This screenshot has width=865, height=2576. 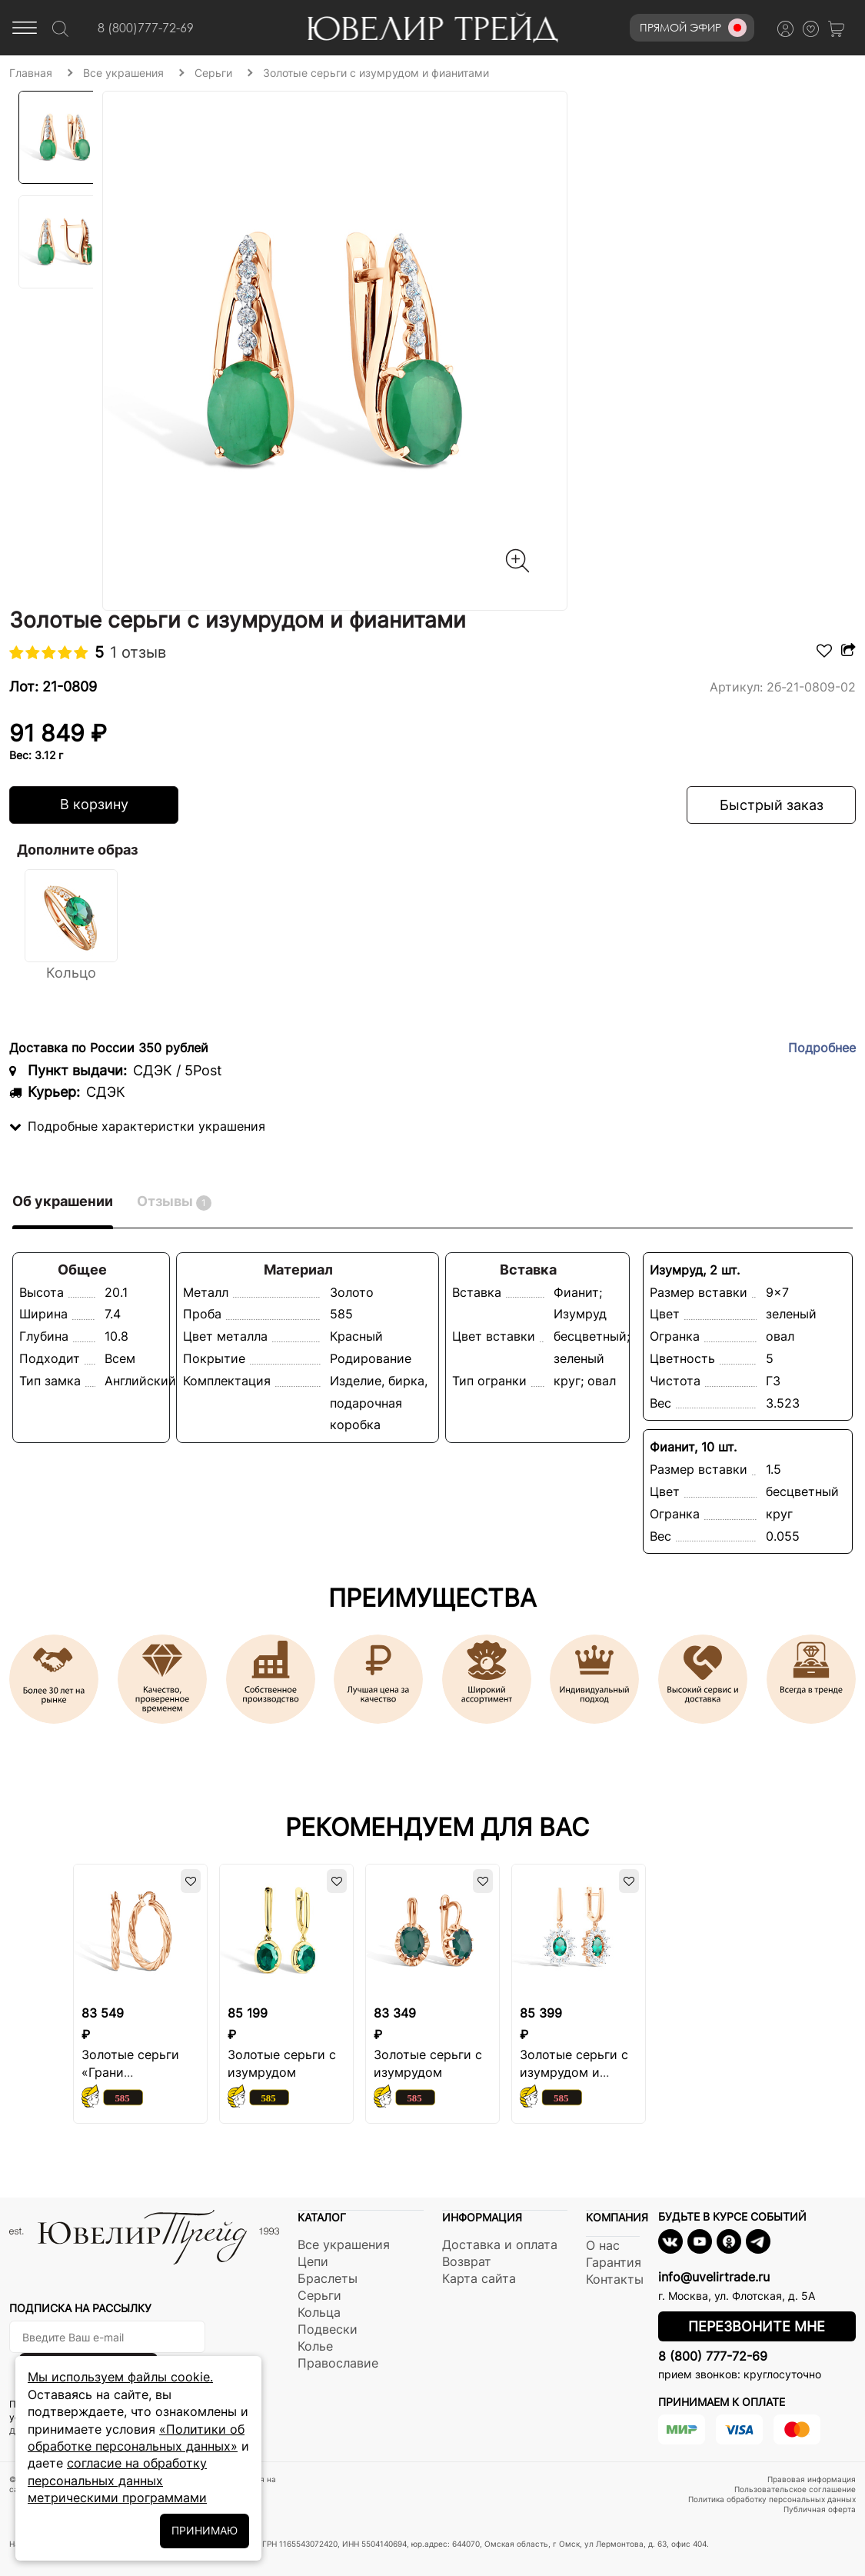 I want to click on В корзину, so click(x=94, y=804).